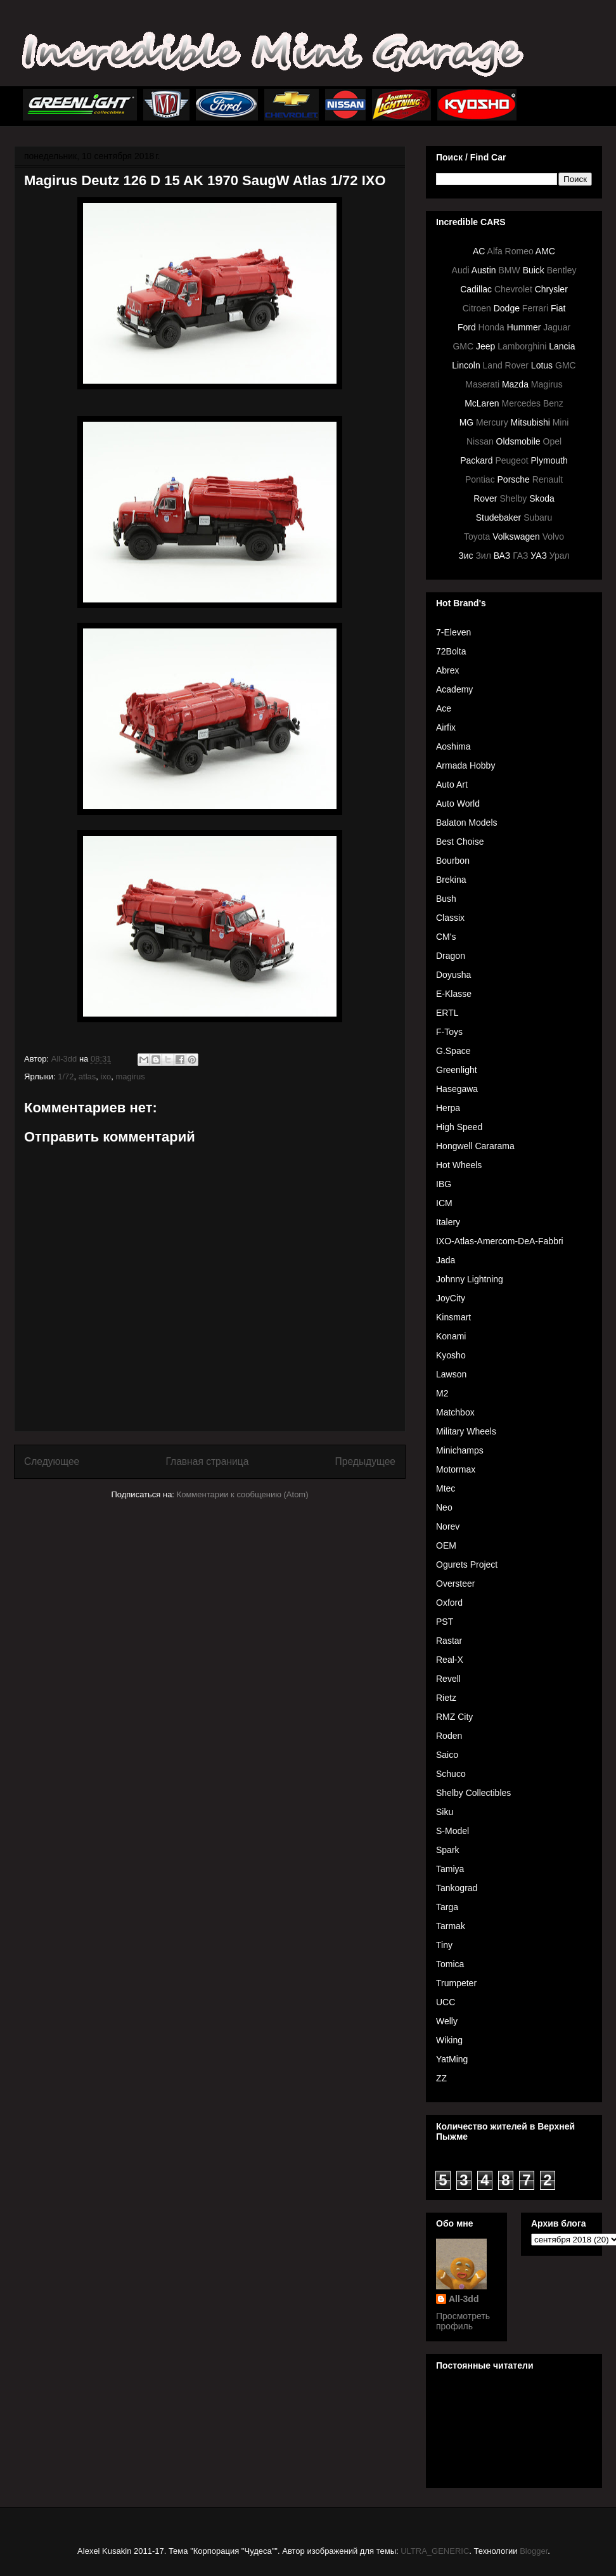 Image resolution: width=616 pixels, height=2576 pixels. I want to click on Следующее, so click(51, 1461).